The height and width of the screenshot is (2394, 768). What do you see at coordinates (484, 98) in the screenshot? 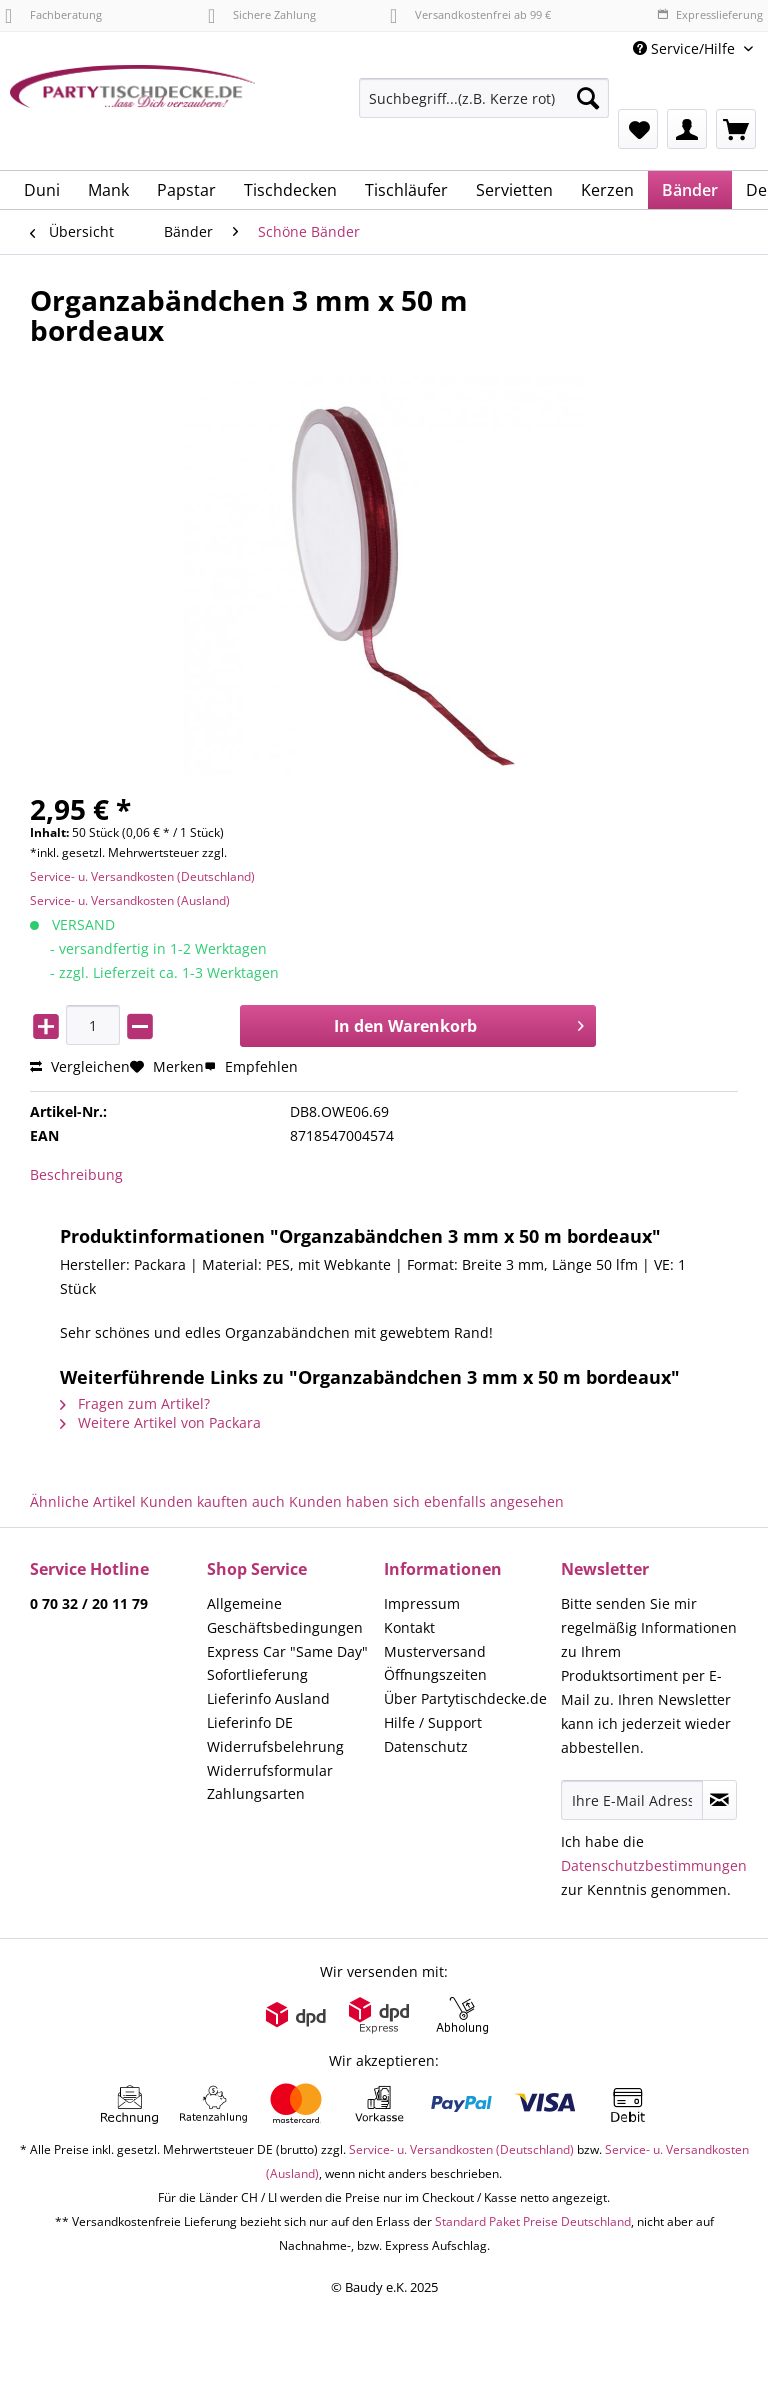
I see `[Suchbegriff...(z.B. Kerze rot)]` at bounding box center [484, 98].